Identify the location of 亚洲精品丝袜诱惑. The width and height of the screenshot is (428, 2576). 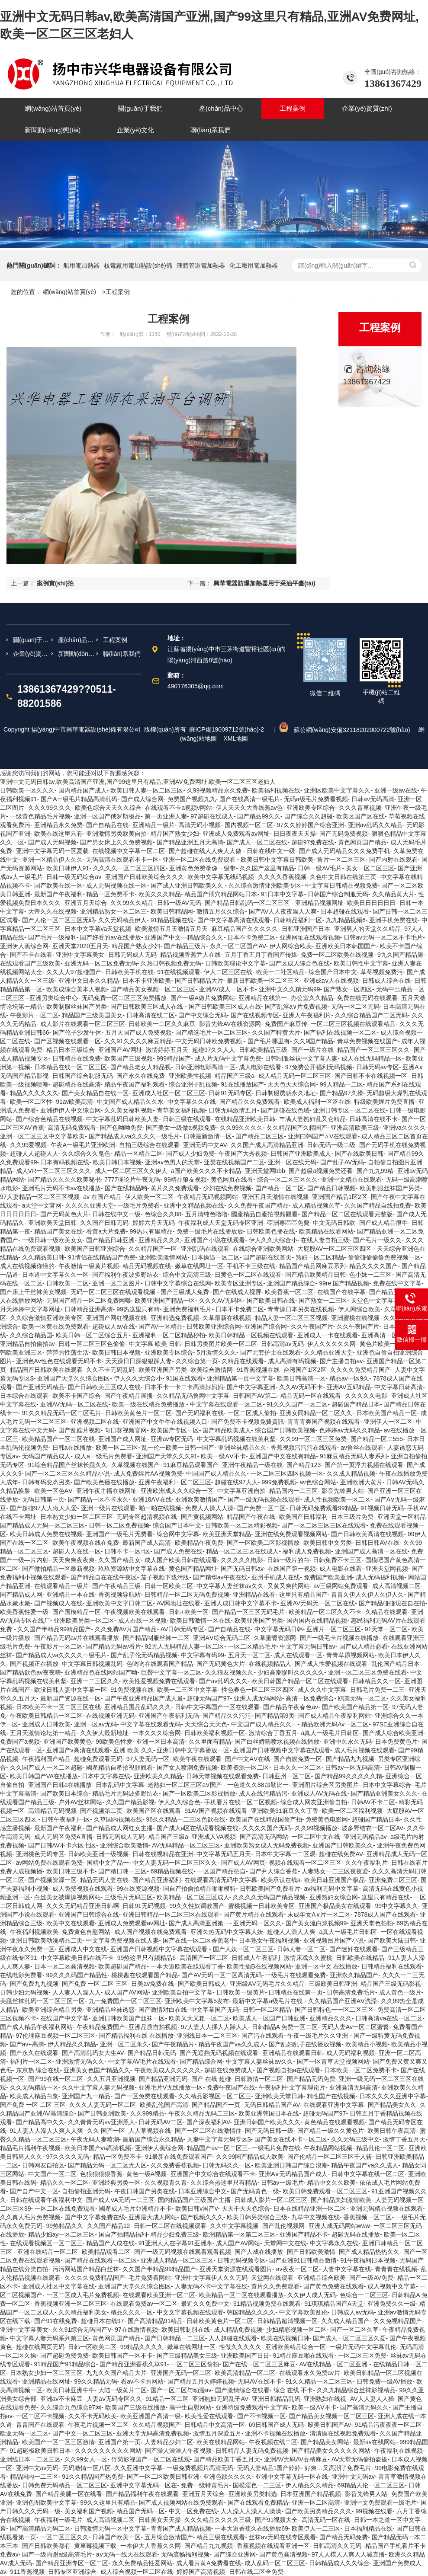
(110, 2009).